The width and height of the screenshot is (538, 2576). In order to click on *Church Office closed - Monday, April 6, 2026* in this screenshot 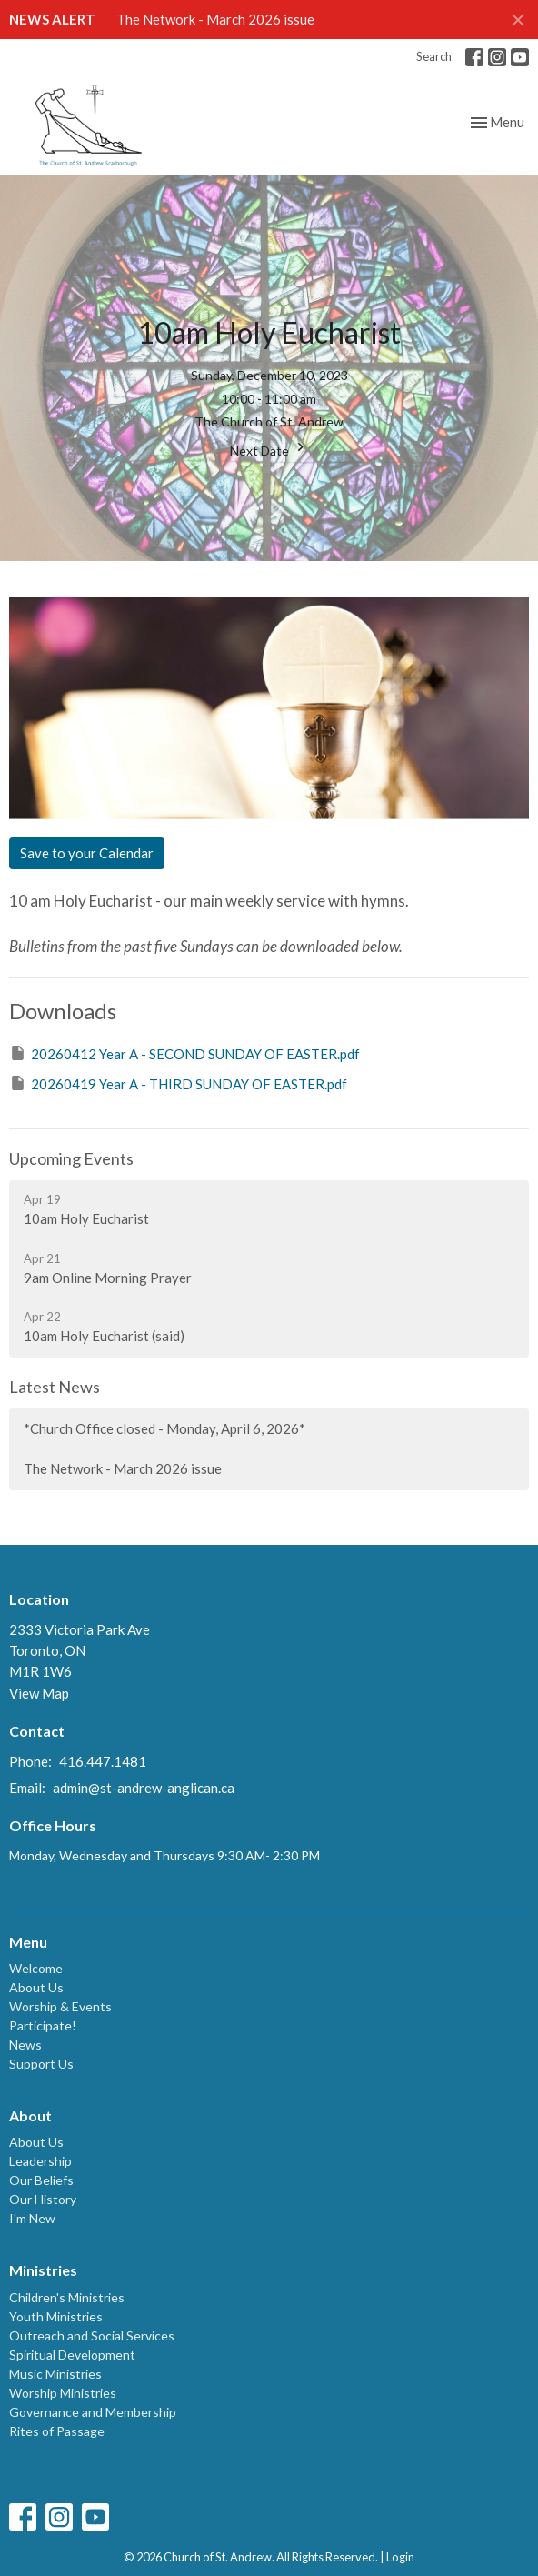, I will do `click(164, 1428)`.